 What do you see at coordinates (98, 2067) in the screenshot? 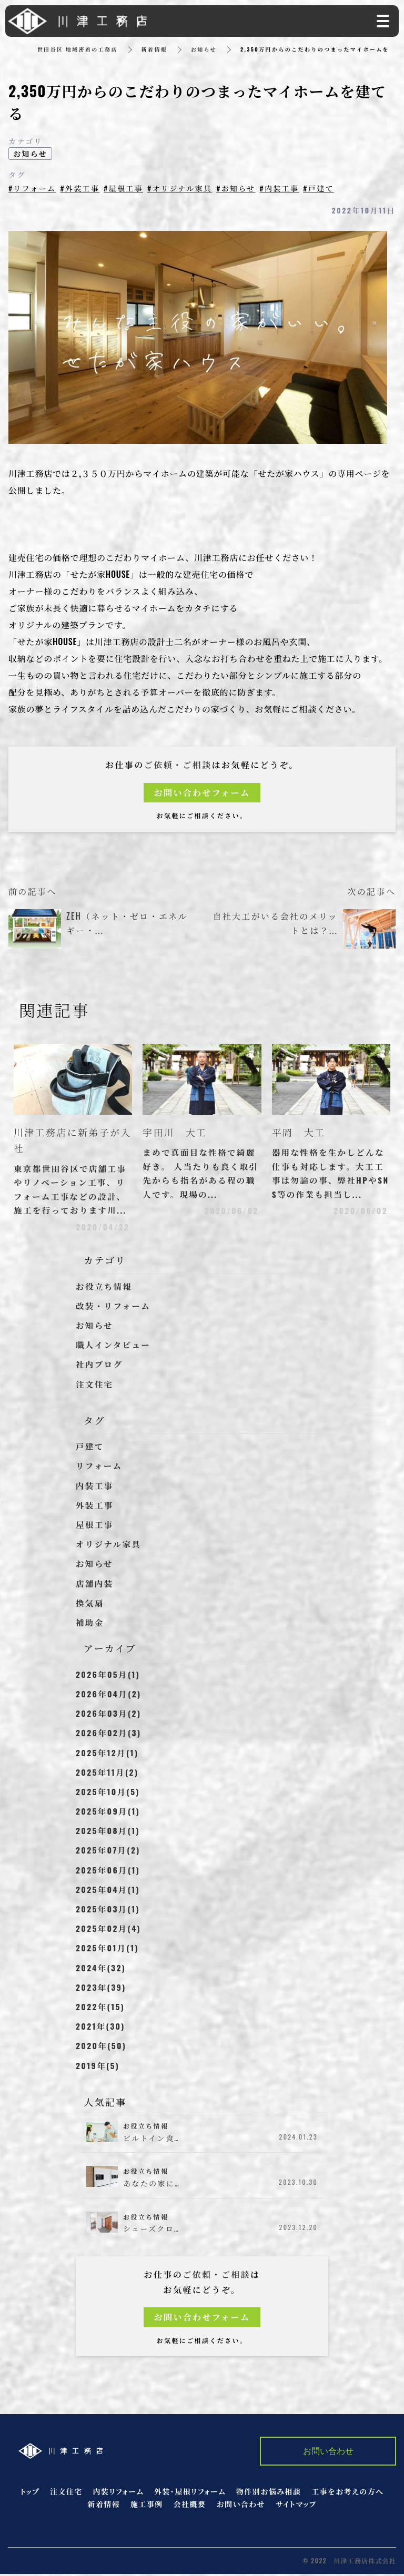
I see `2019年(5)` at bounding box center [98, 2067].